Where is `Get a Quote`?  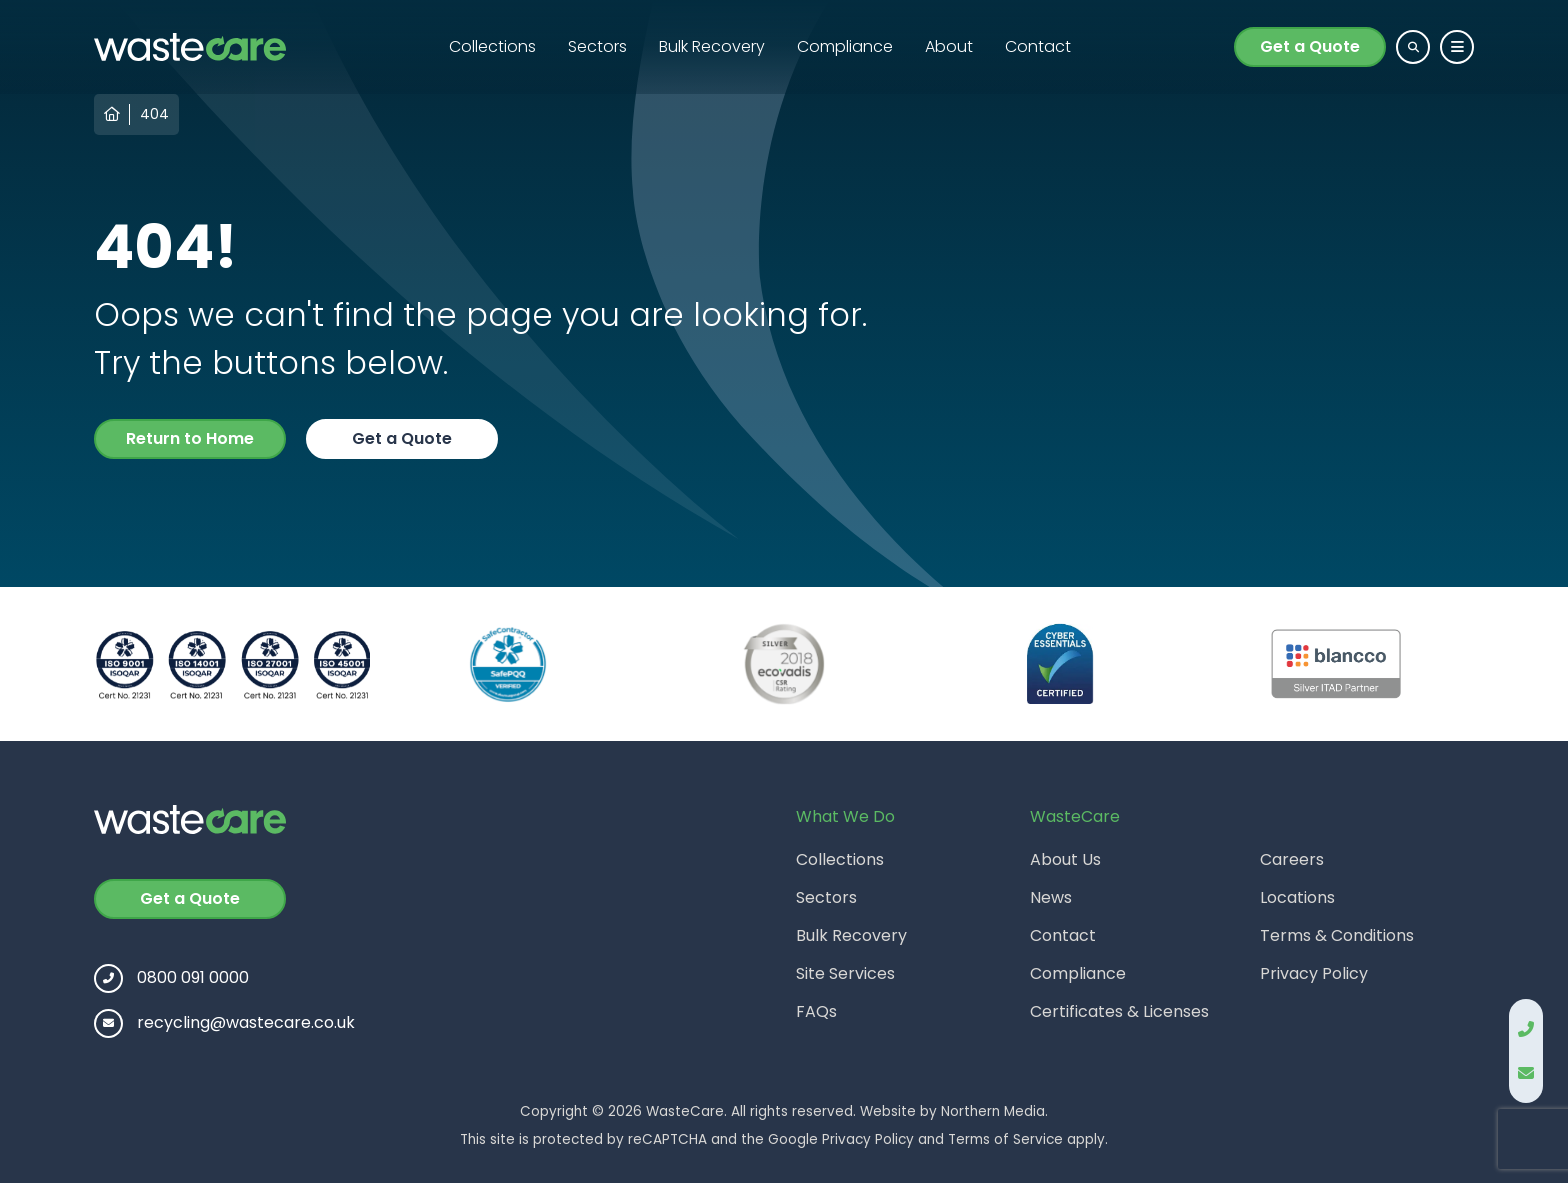
Get a Quote is located at coordinates (1310, 46).